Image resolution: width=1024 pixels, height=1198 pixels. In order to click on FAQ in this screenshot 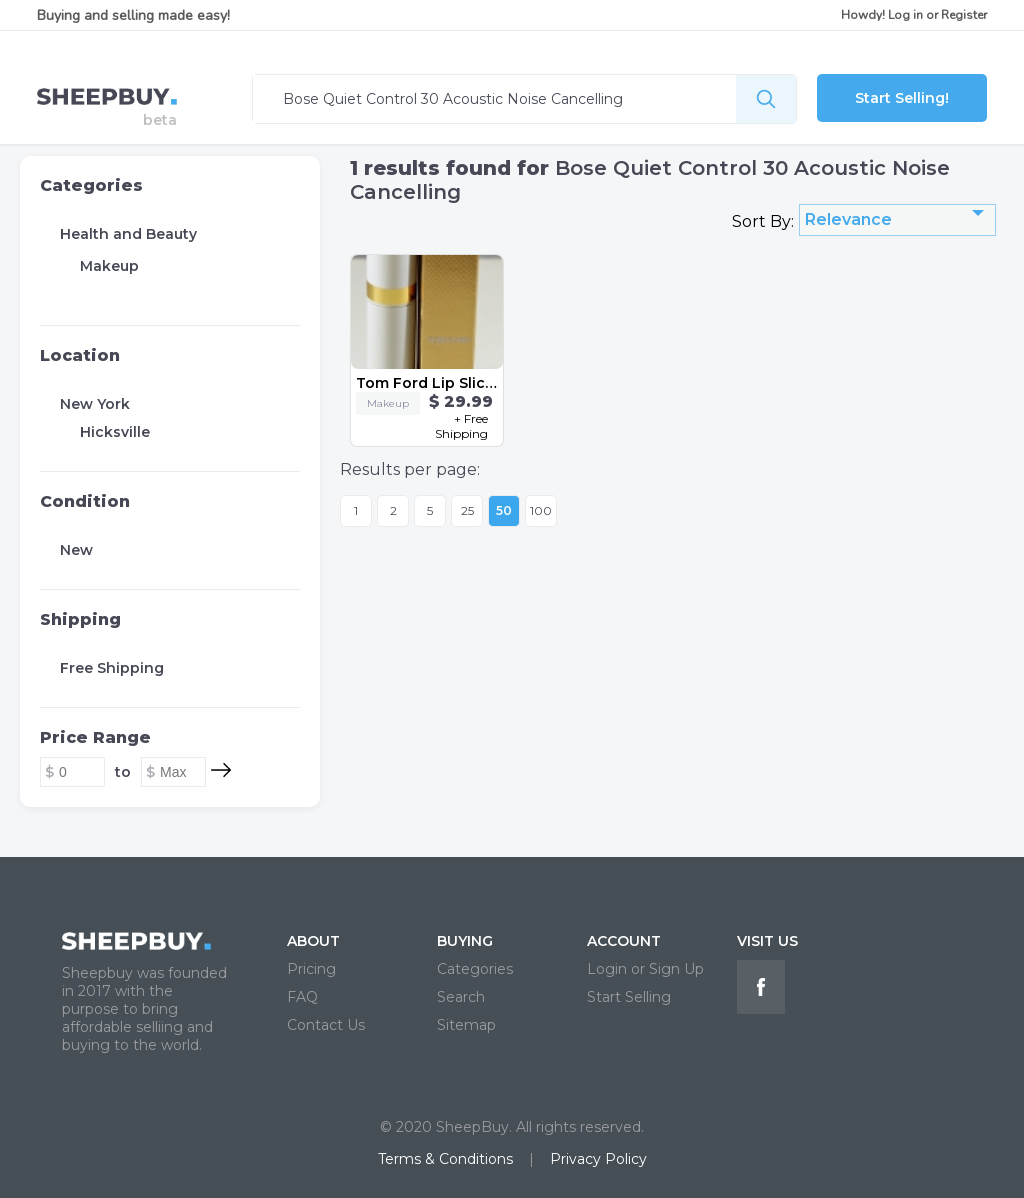, I will do `click(302, 997)`.